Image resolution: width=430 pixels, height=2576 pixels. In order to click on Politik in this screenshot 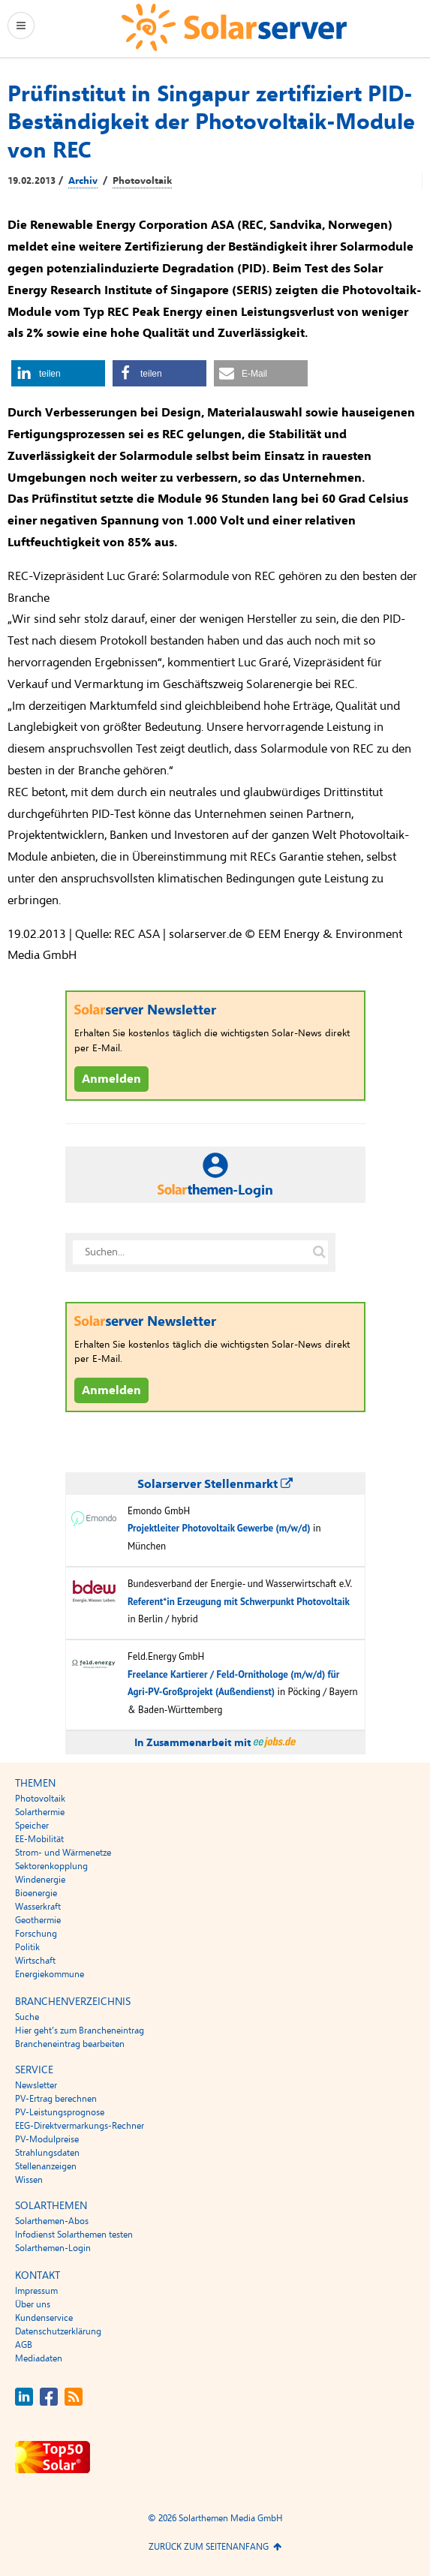, I will do `click(27, 1947)`.